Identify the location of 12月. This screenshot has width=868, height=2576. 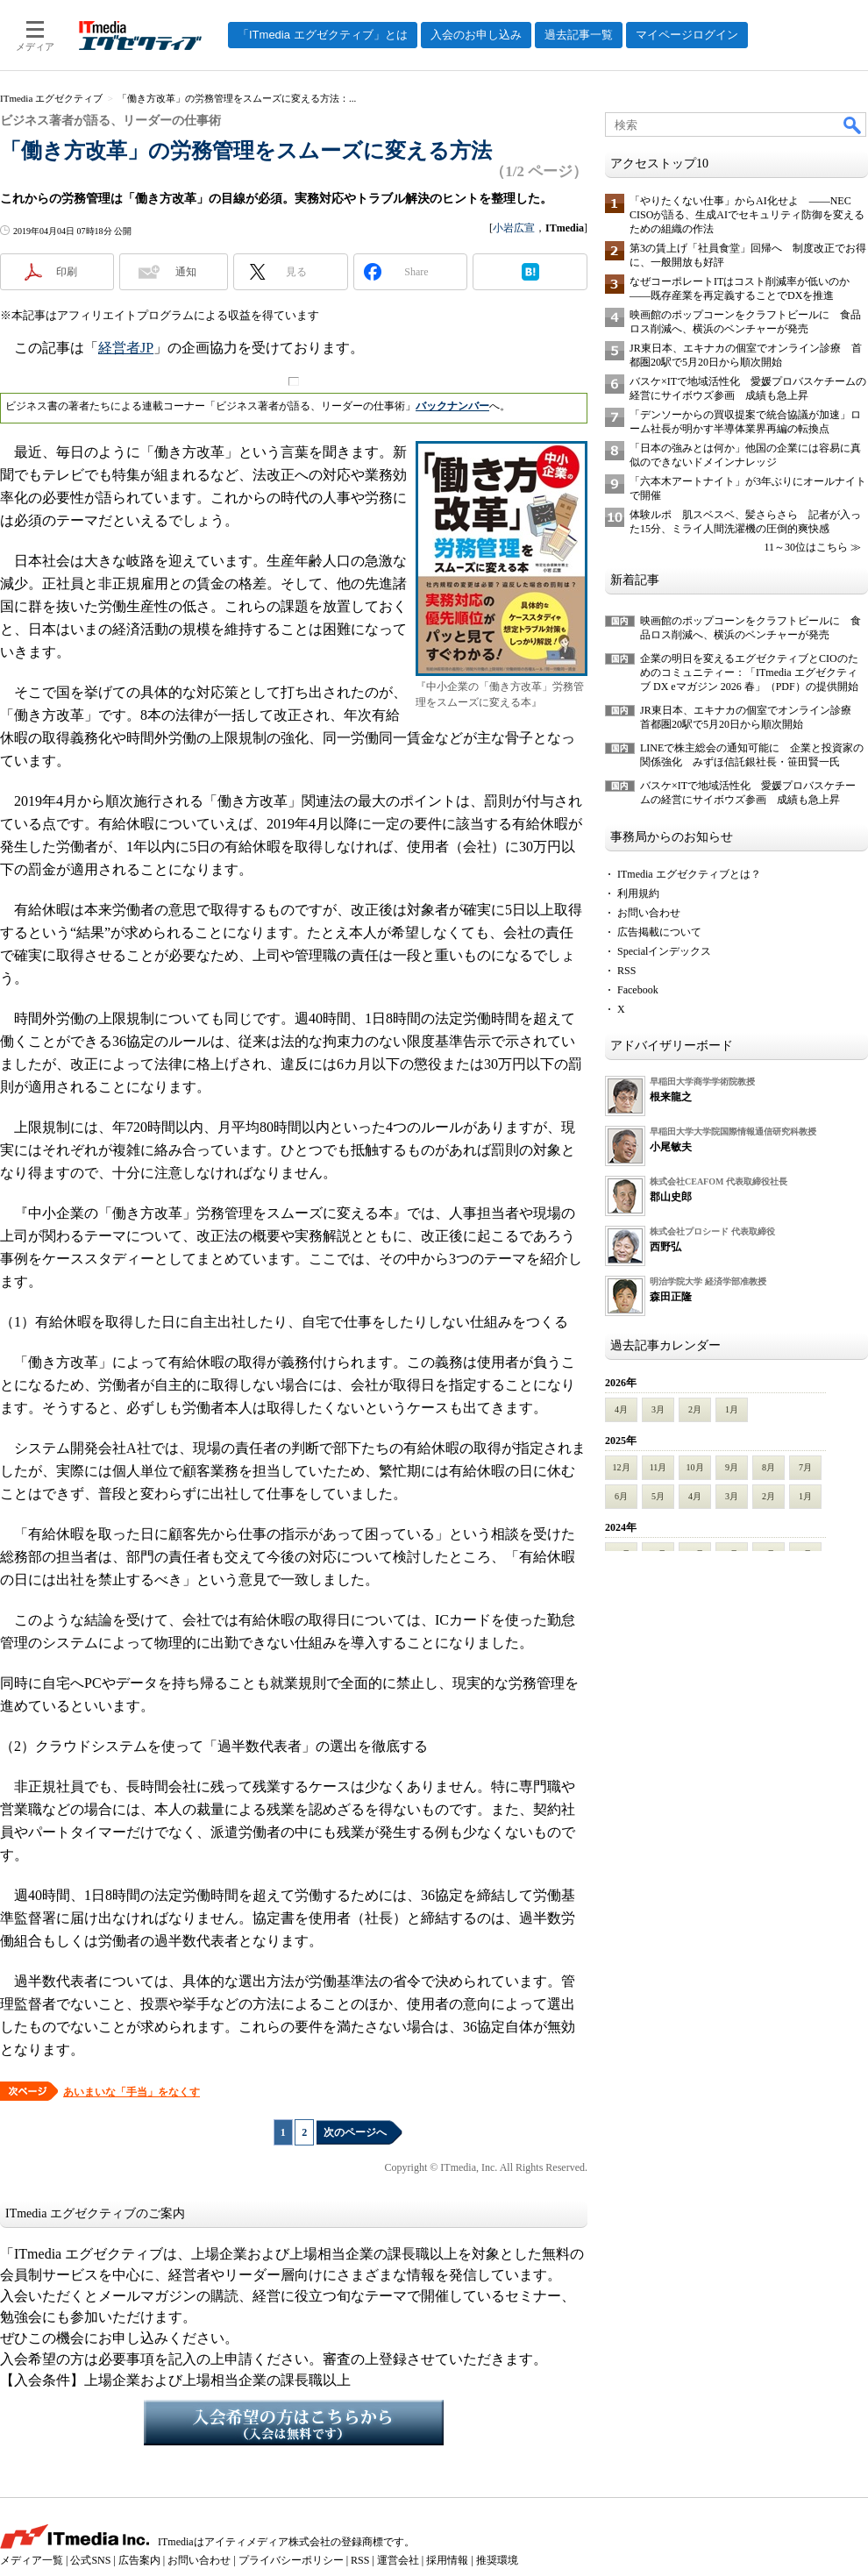
(621, 1467).